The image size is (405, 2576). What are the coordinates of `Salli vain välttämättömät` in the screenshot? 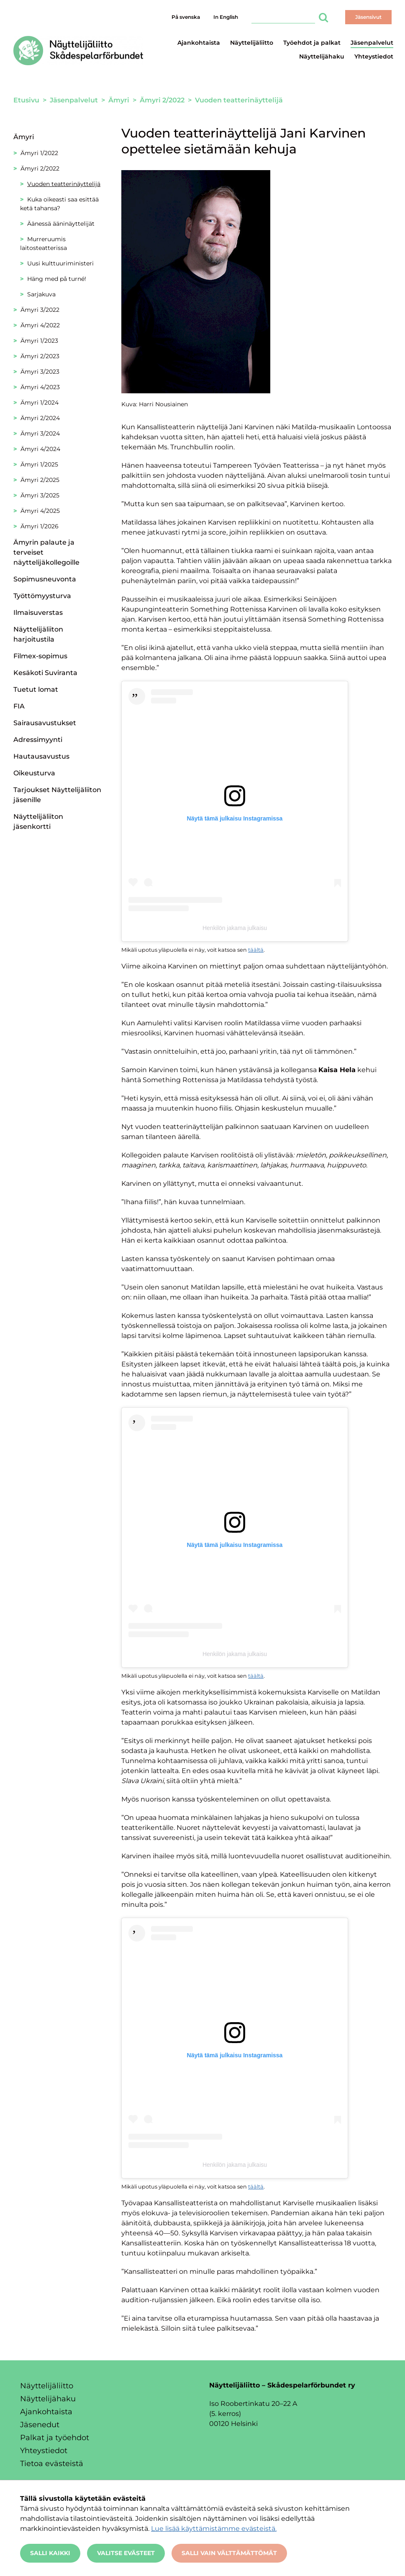 It's located at (229, 2553).